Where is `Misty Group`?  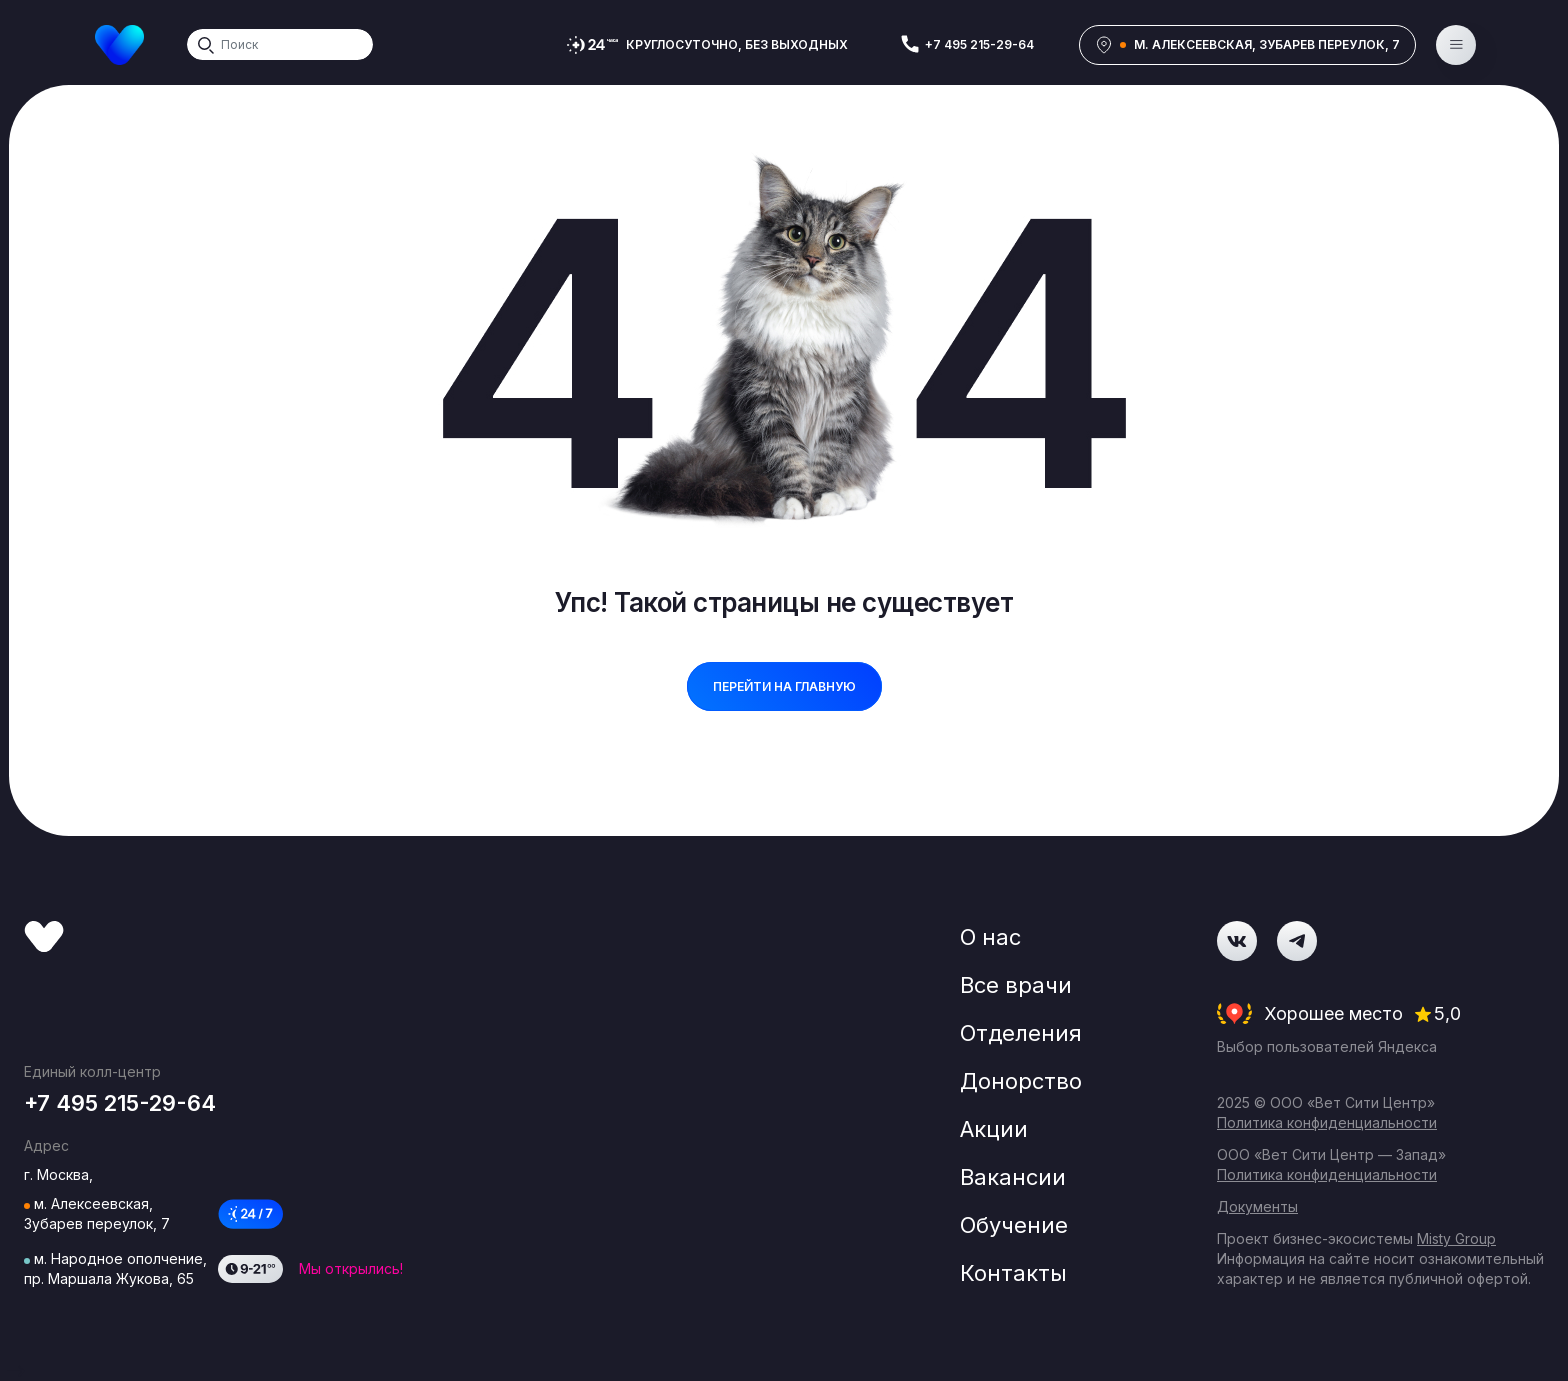
Misty Group is located at coordinates (1456, 1238).